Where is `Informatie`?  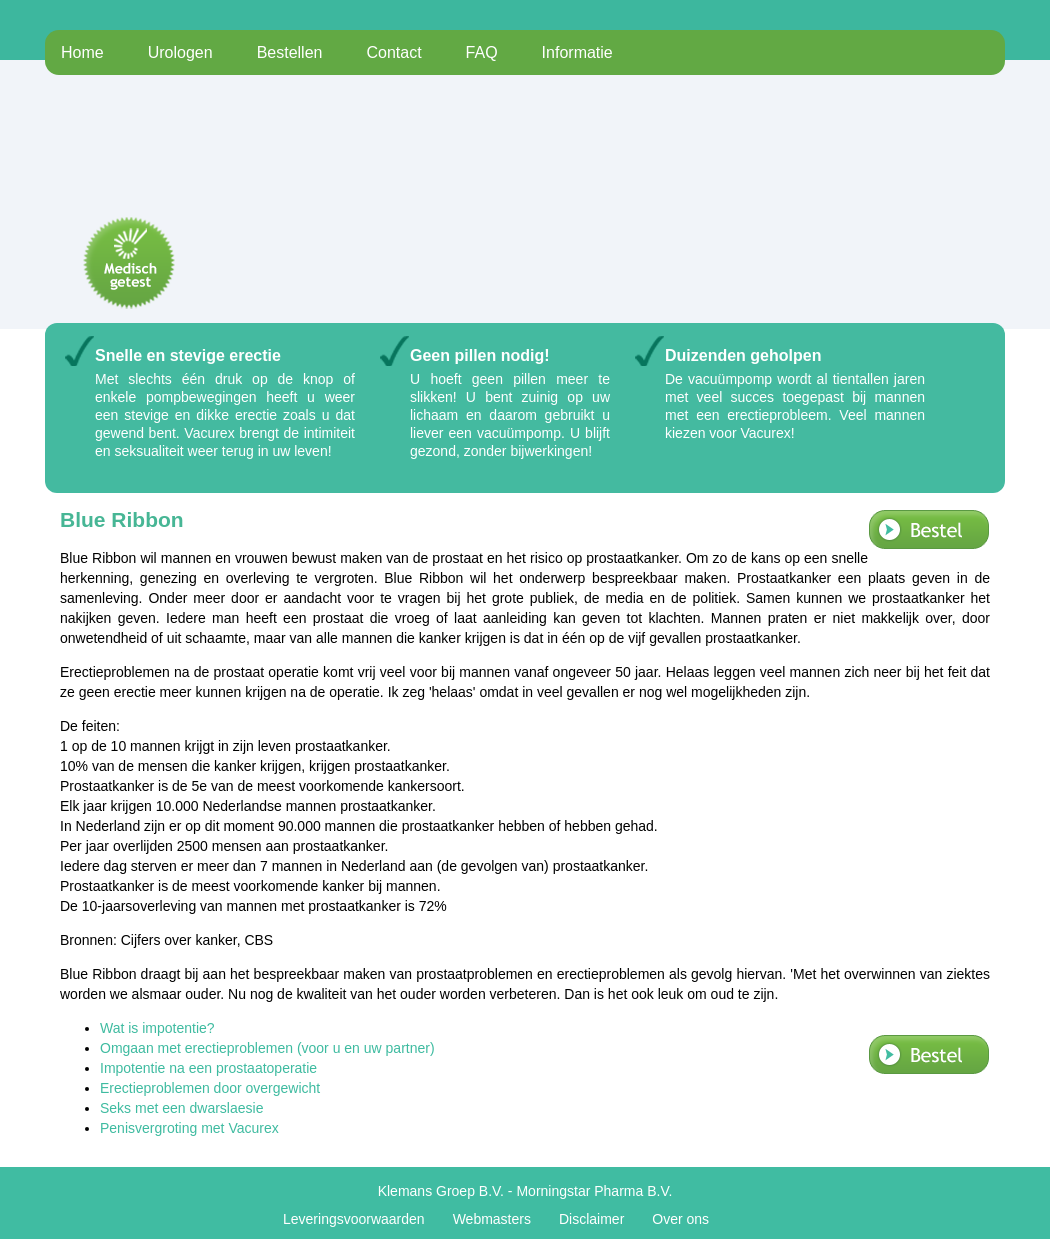 Informatie is located at coordinates (577, 52).